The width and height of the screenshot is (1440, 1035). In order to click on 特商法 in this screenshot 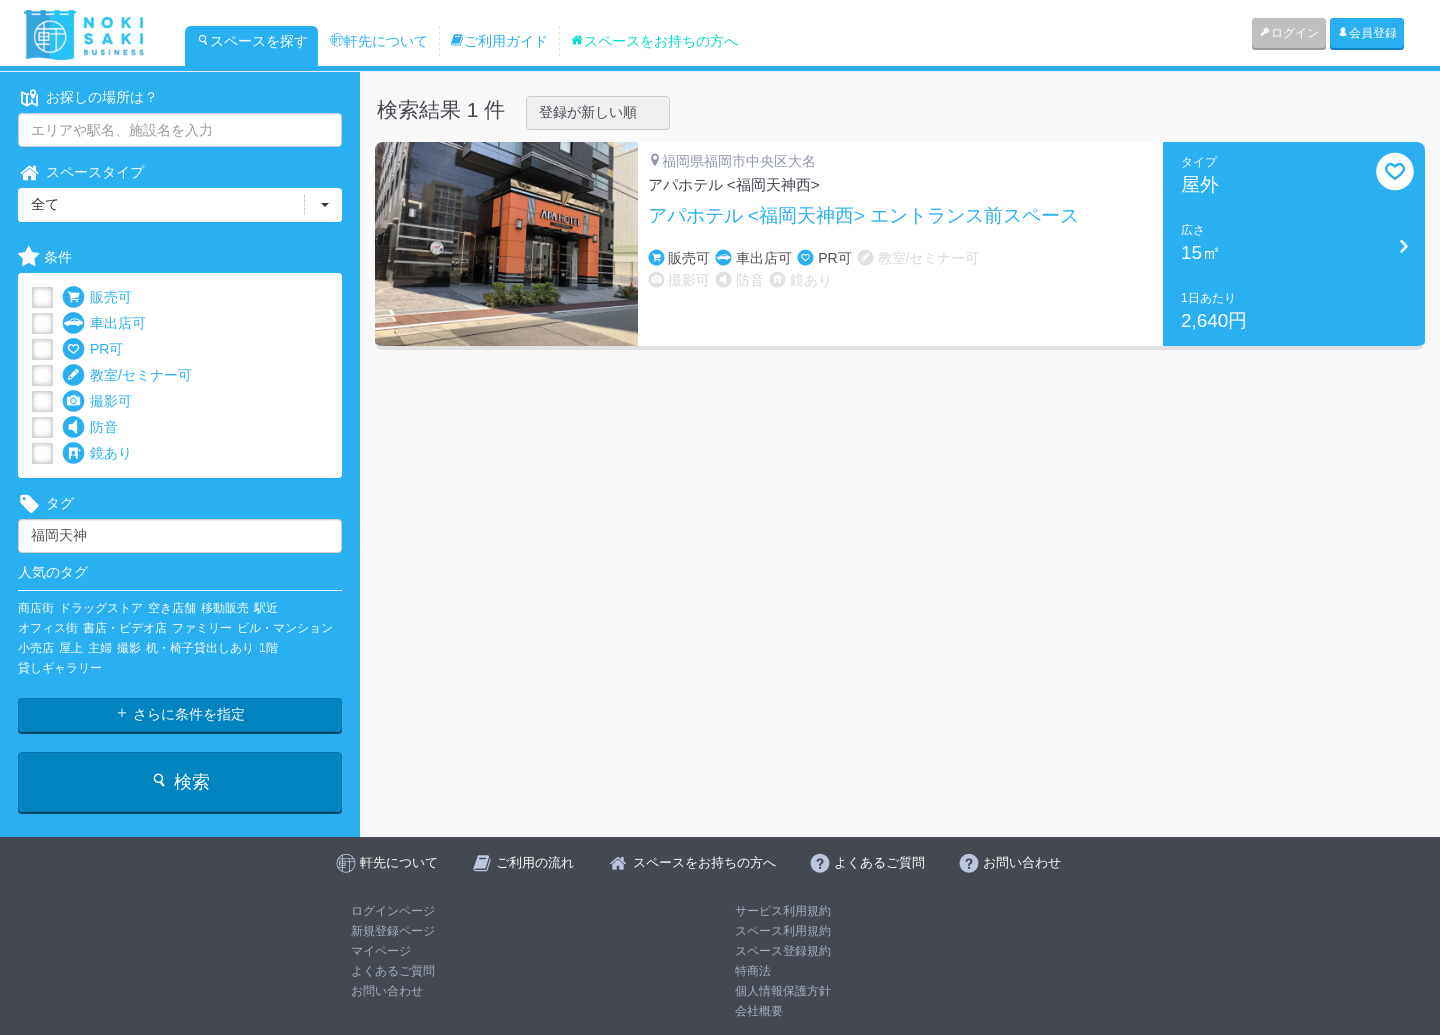, I will do `click(753, 971)`.